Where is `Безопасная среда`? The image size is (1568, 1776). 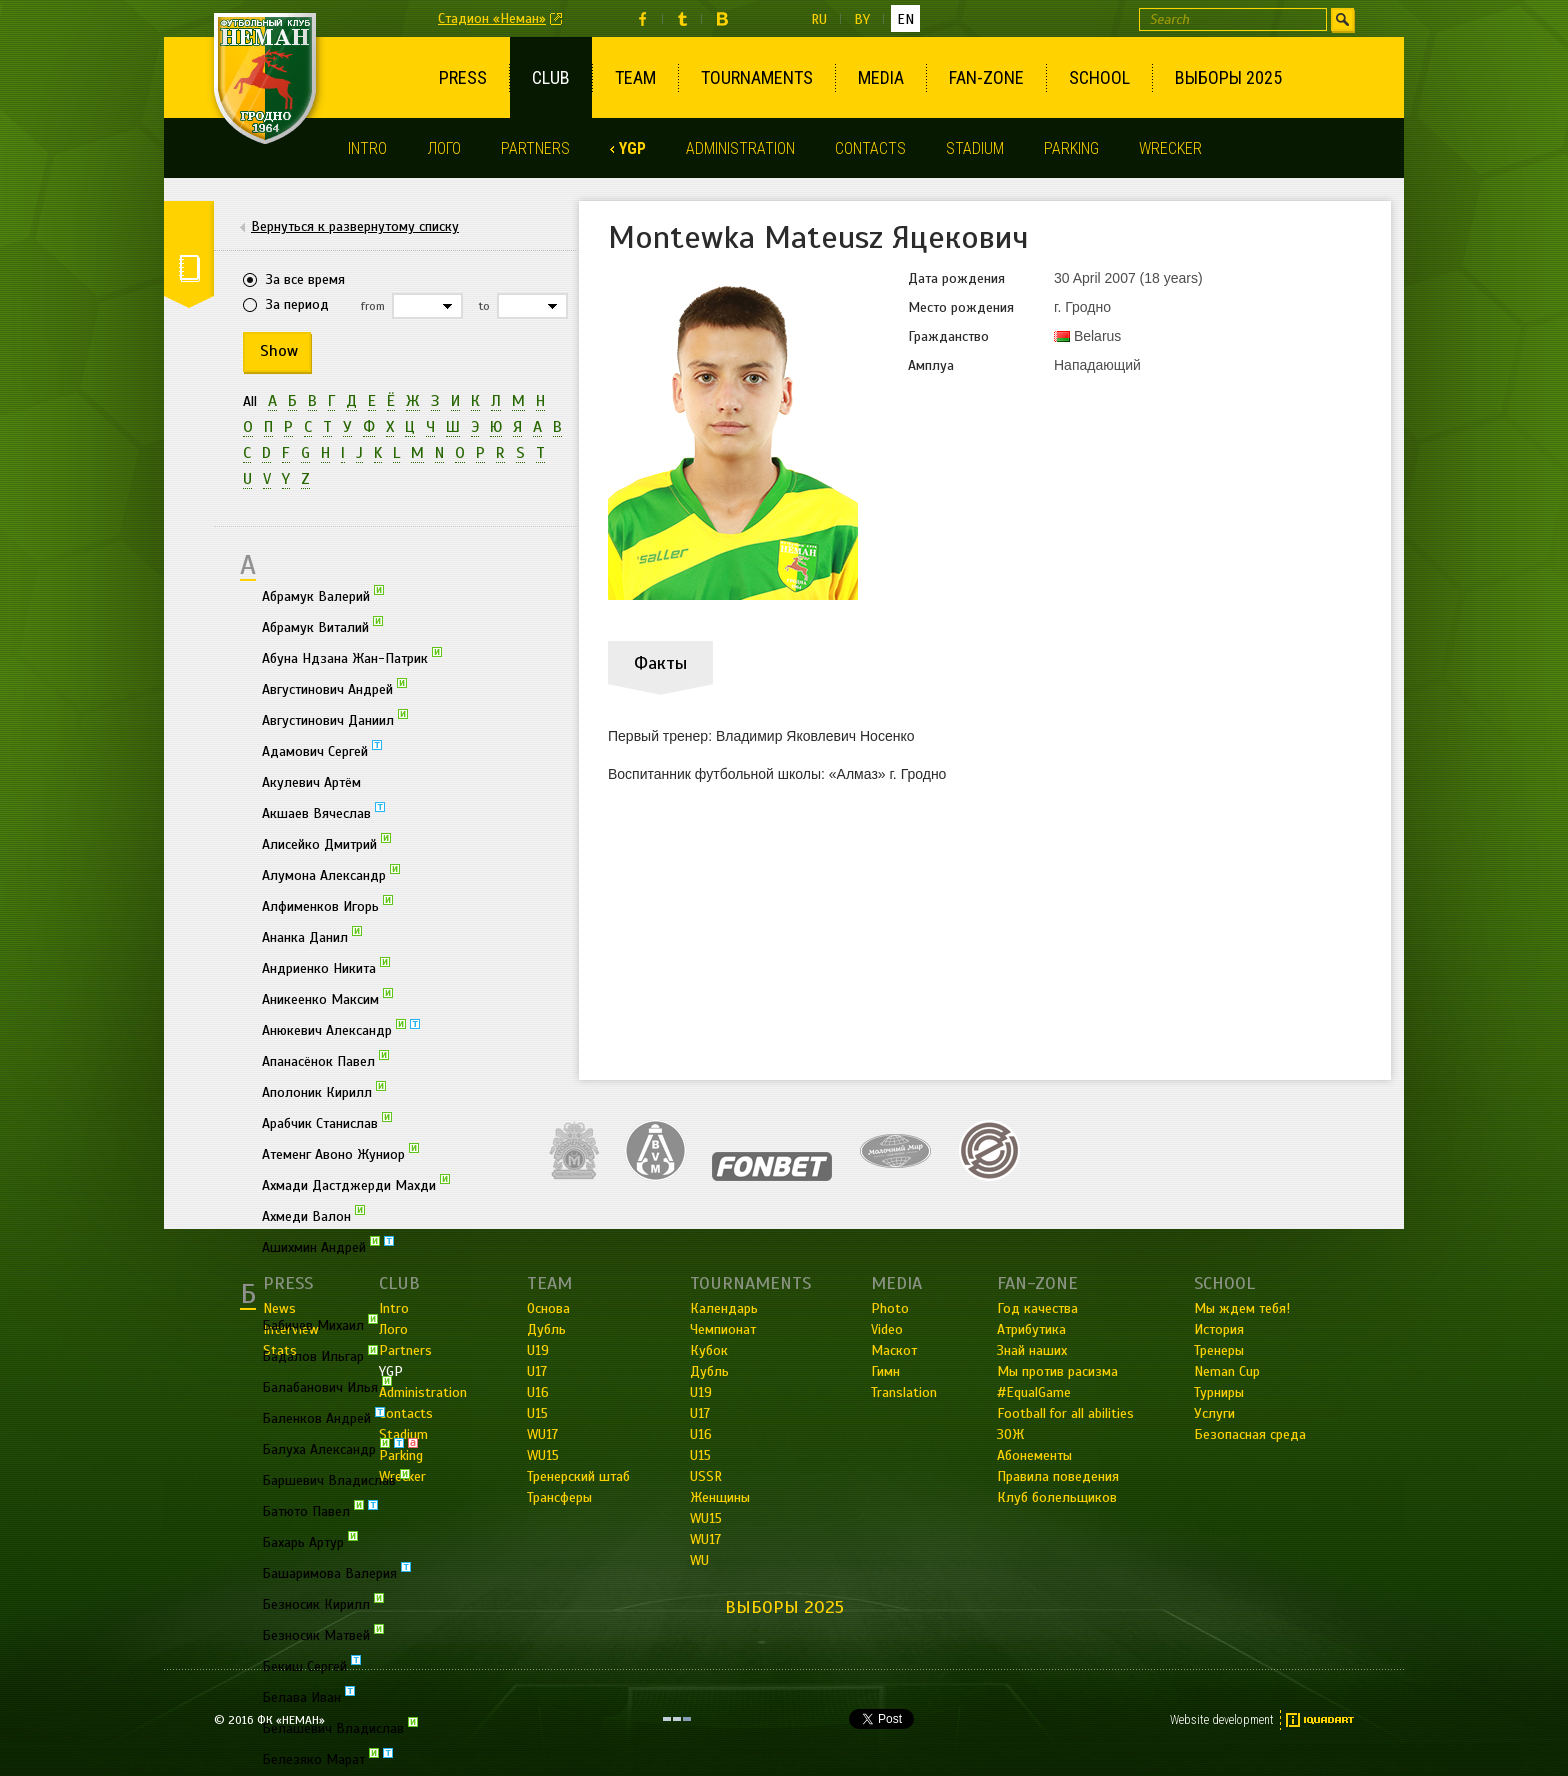
Безопасная среда is located at coordinates (1250, 1434).